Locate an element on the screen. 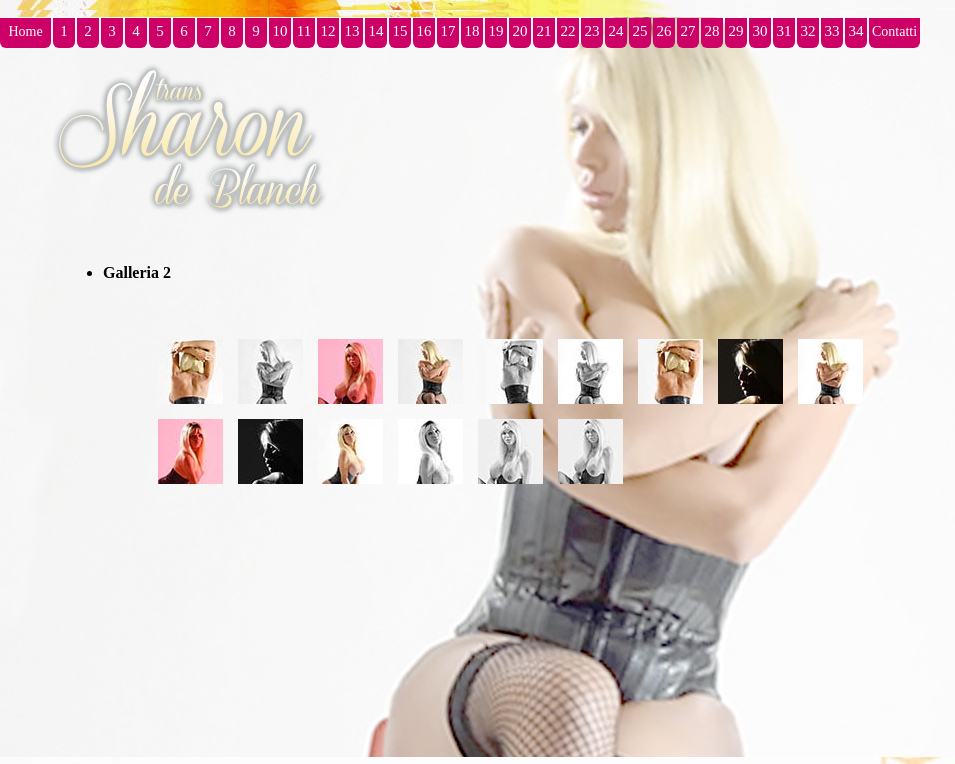 This screenshot has height=764, width=955. 13 is located at coordinates (352, 31).